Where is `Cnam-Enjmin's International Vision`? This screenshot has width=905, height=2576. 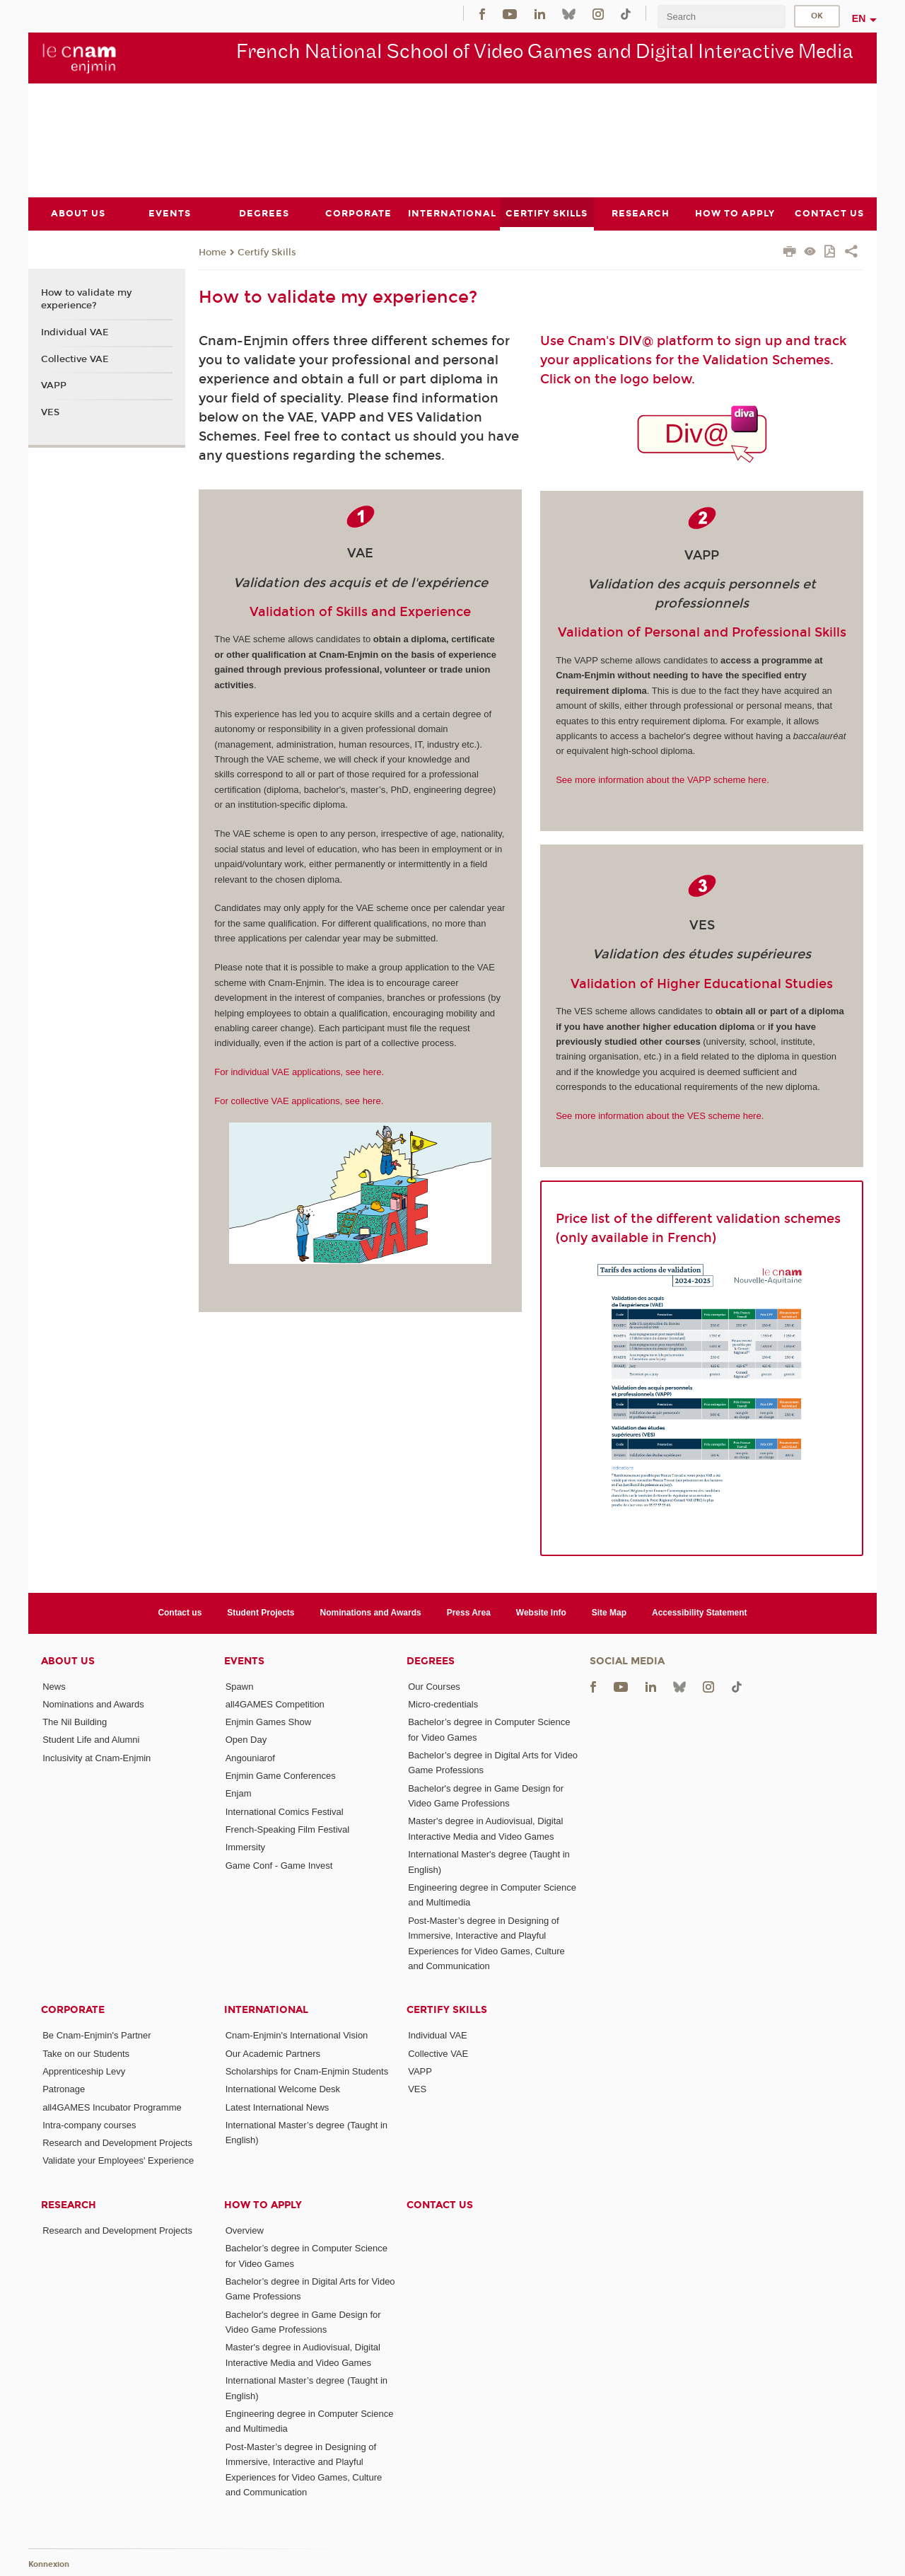
Cnam-Enjmin's International Vision is located at coordinates (297, 2035).